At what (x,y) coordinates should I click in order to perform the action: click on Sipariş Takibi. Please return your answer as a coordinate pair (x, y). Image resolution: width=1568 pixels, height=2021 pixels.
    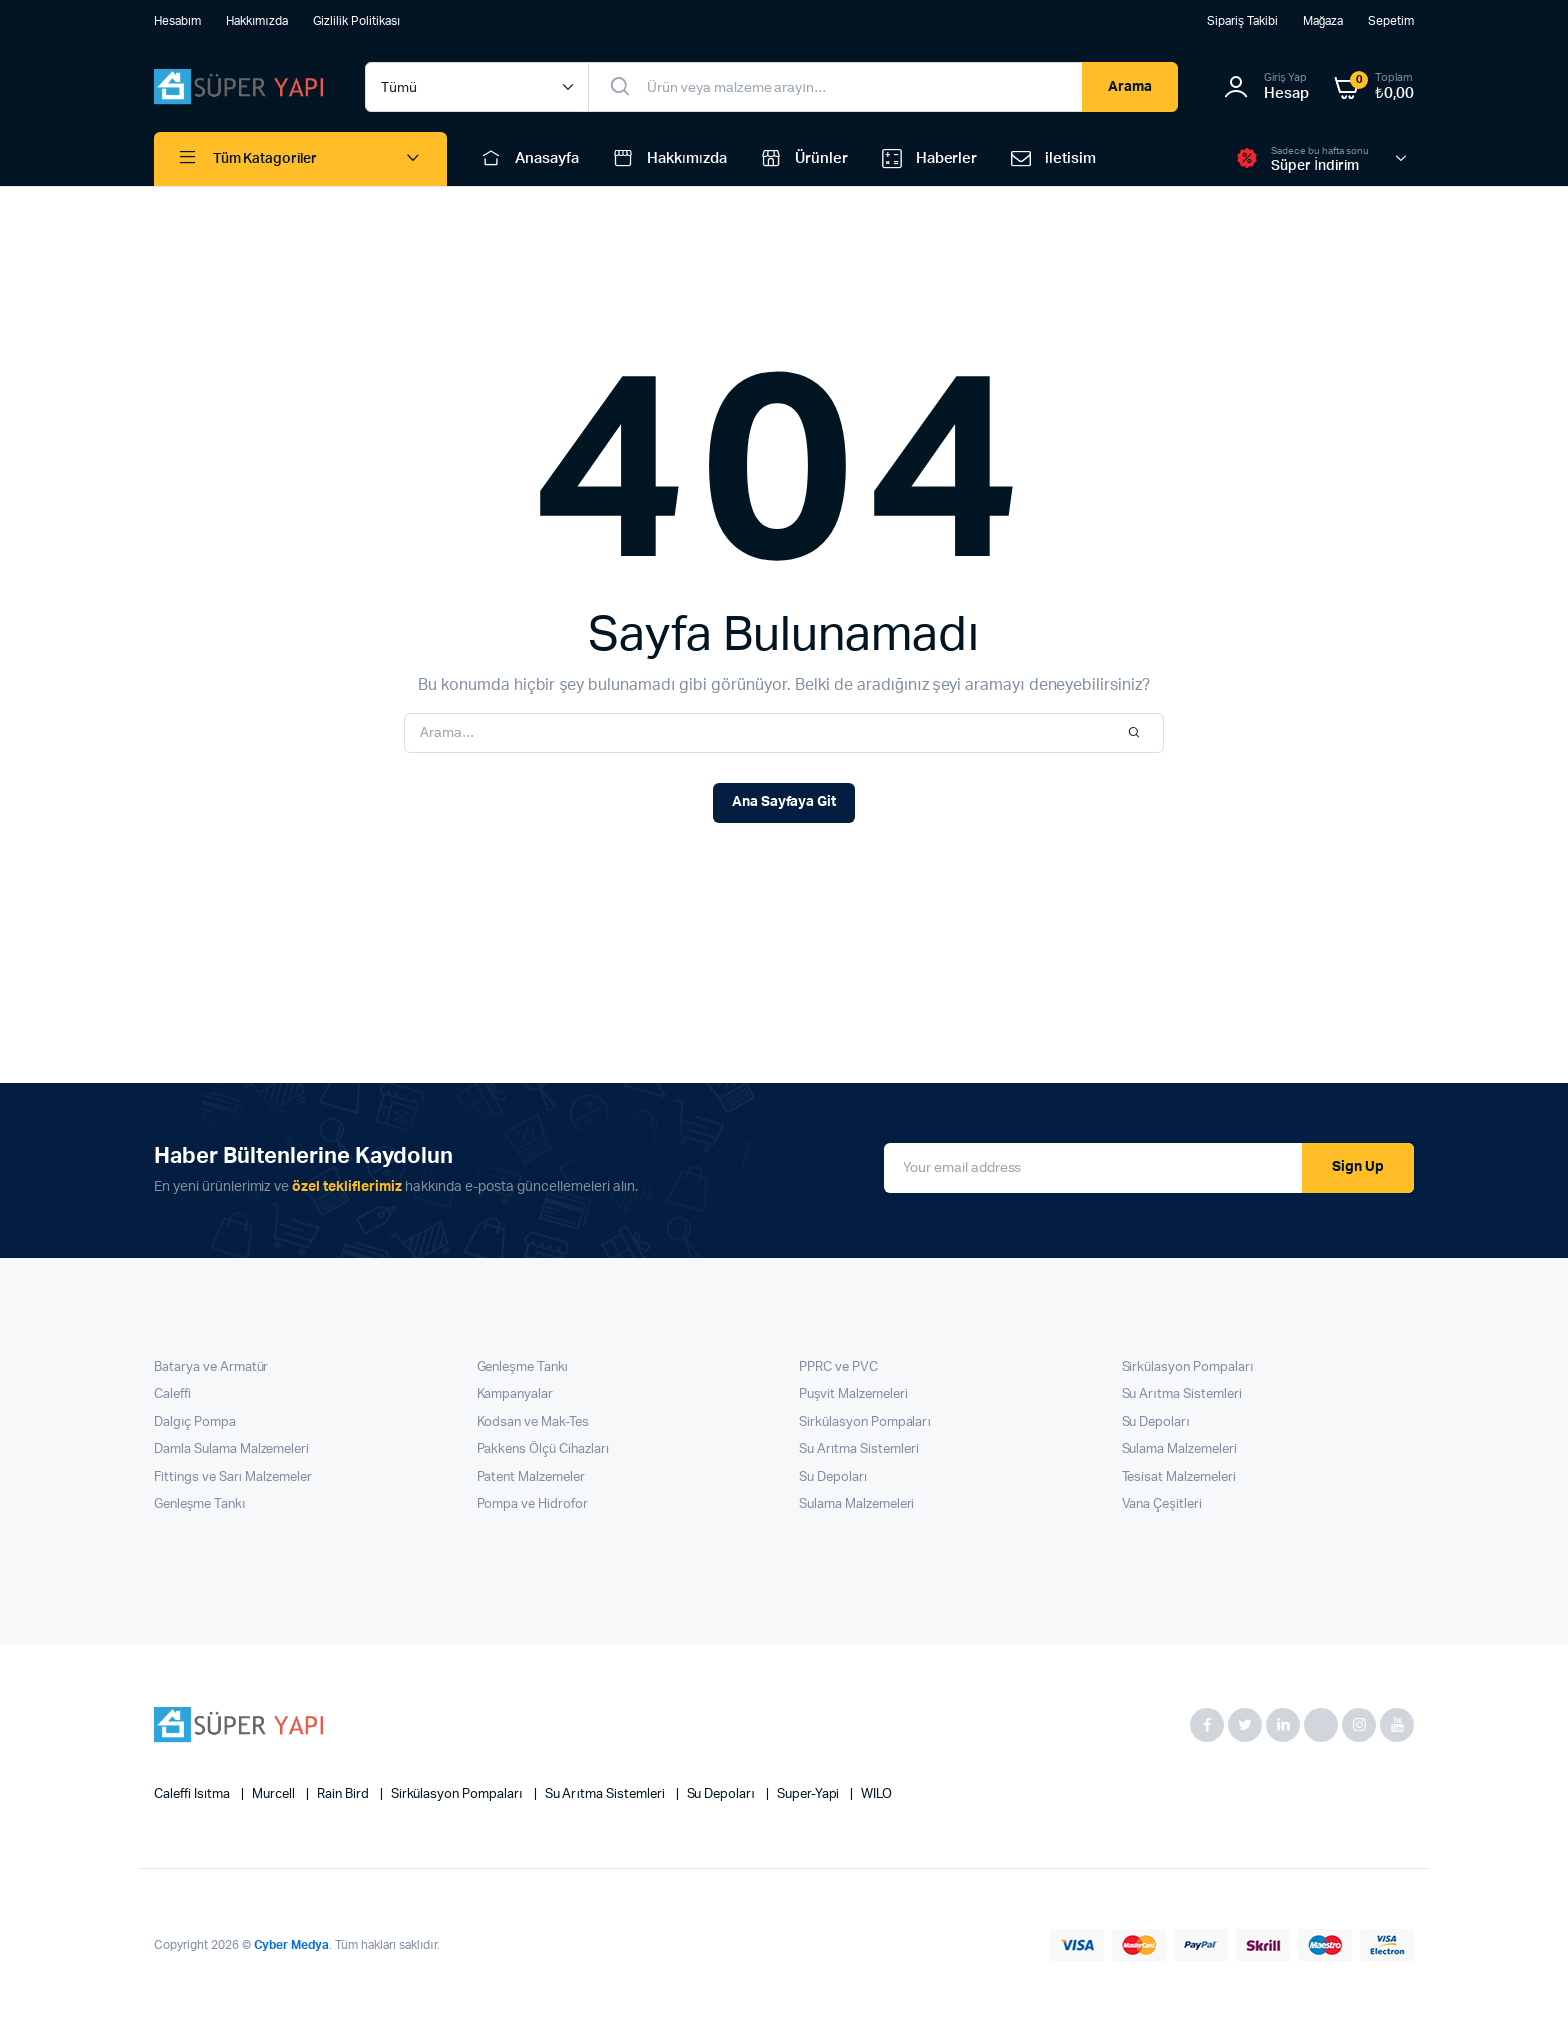
    Looking at the image, I should click on (1242, 21).